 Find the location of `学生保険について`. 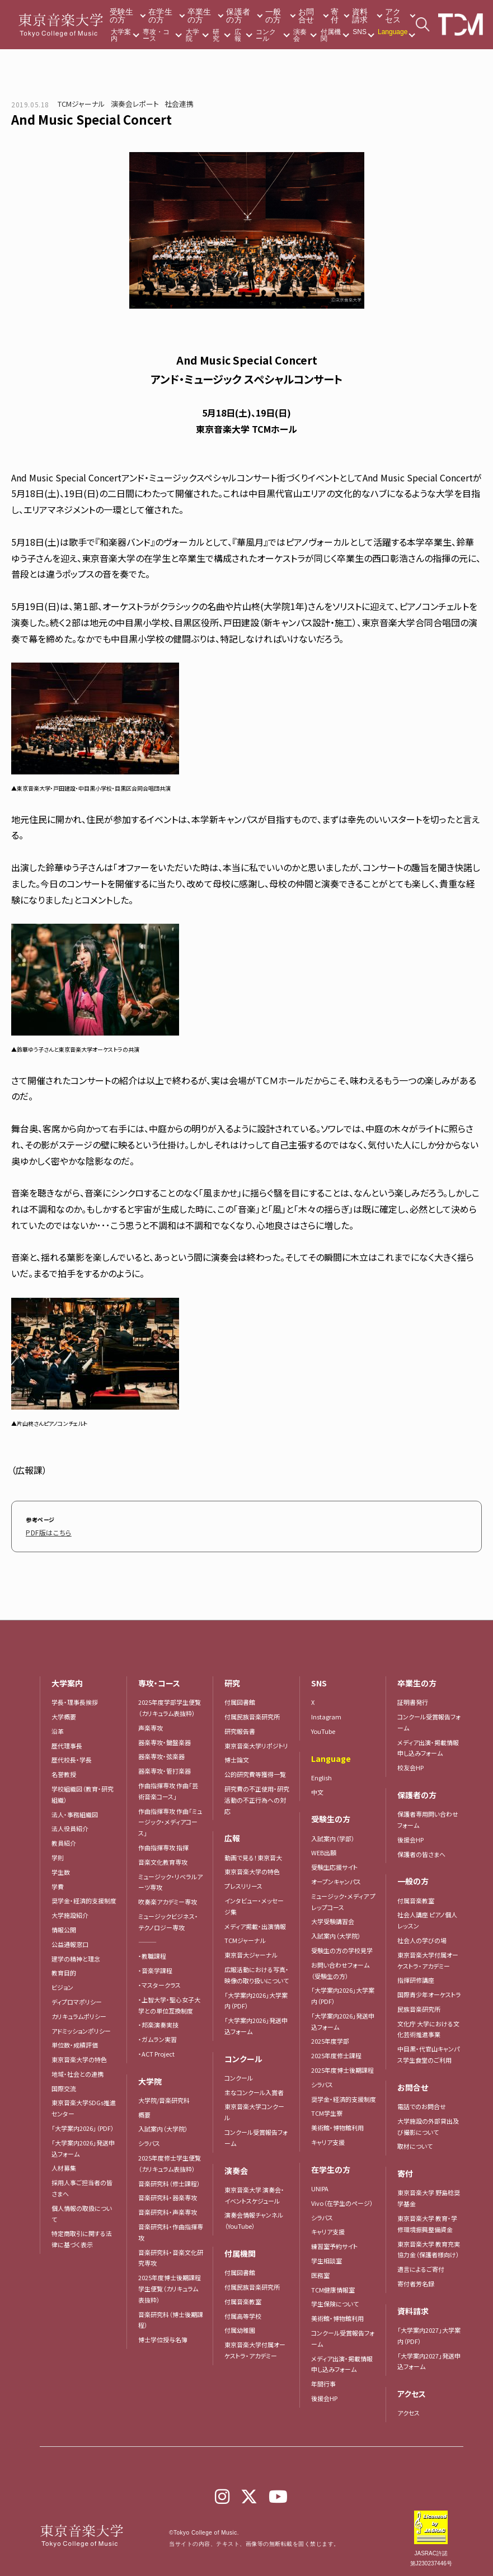

学生保険について is located at coordinates (335, 2302).